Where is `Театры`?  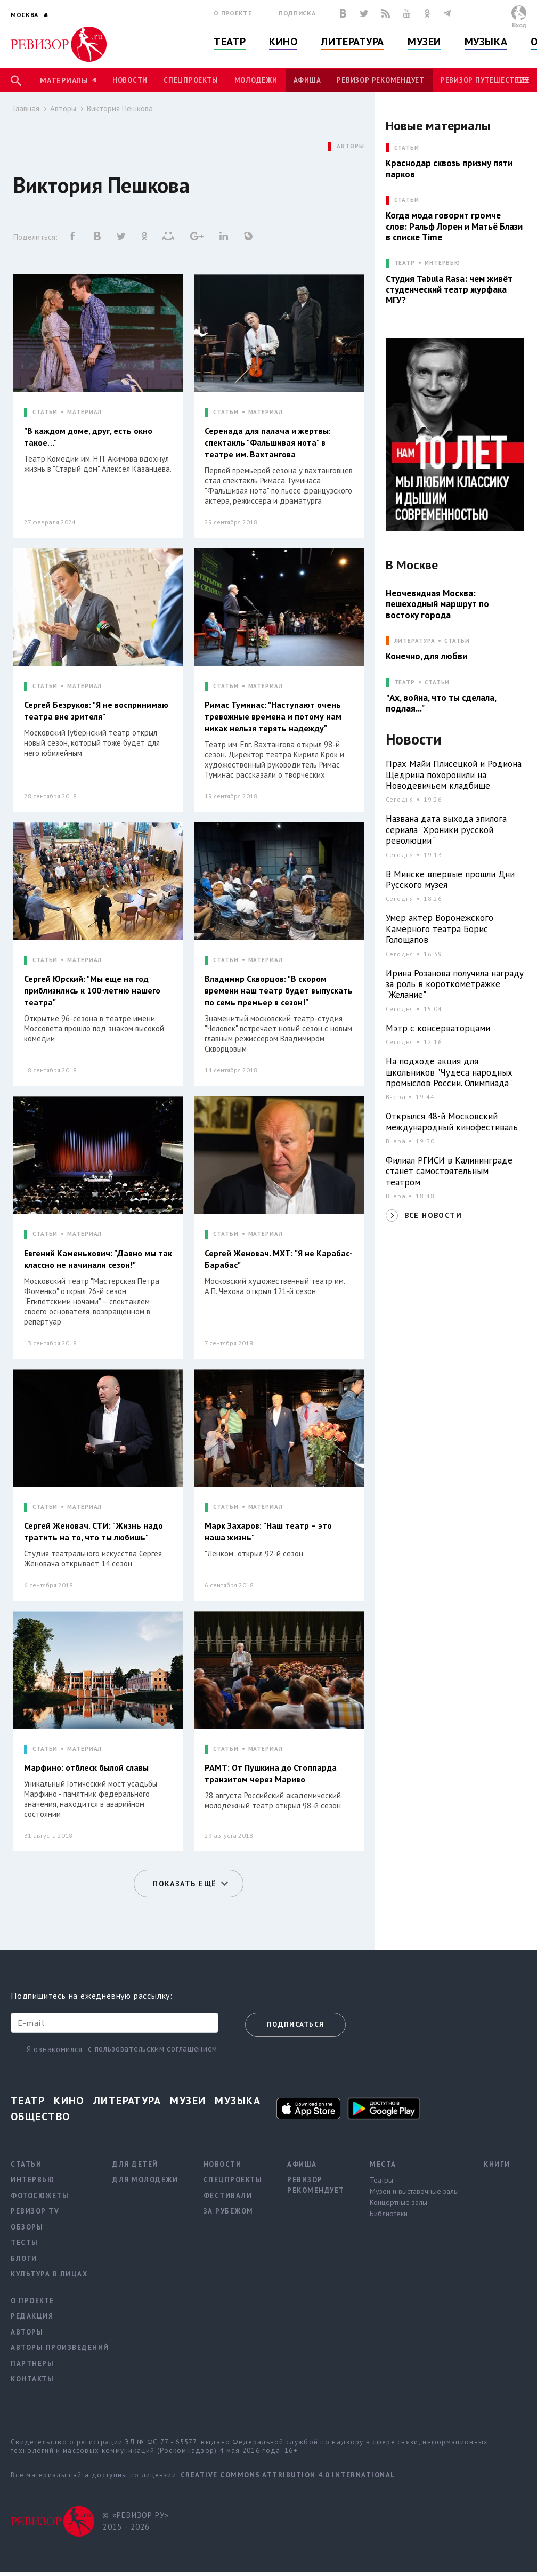 Театры is located at coordinates (381, 2180).